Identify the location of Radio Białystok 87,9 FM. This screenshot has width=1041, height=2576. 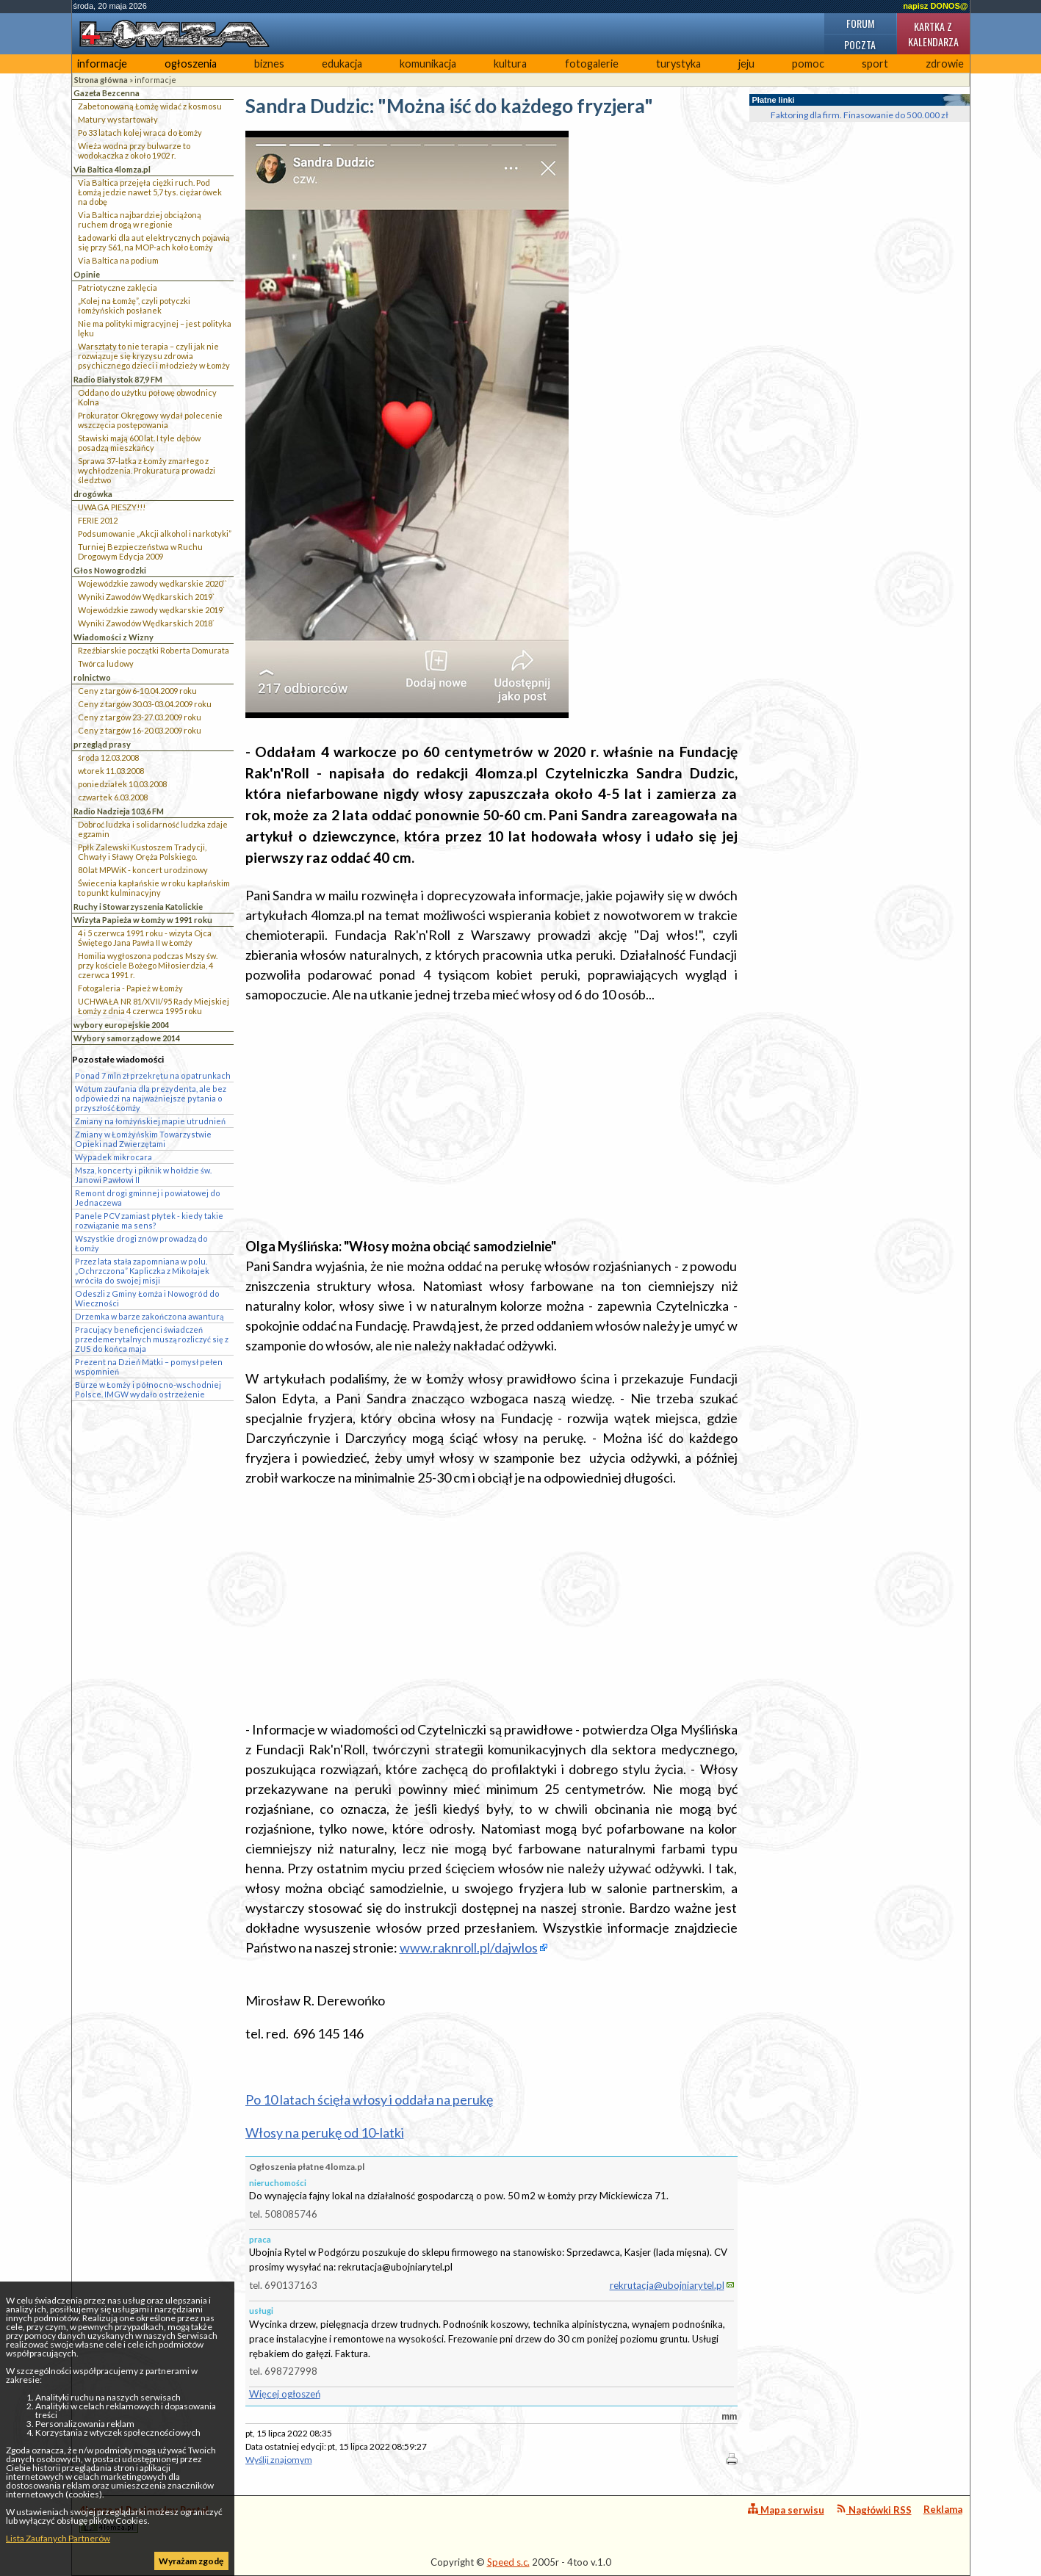
(117, 379).